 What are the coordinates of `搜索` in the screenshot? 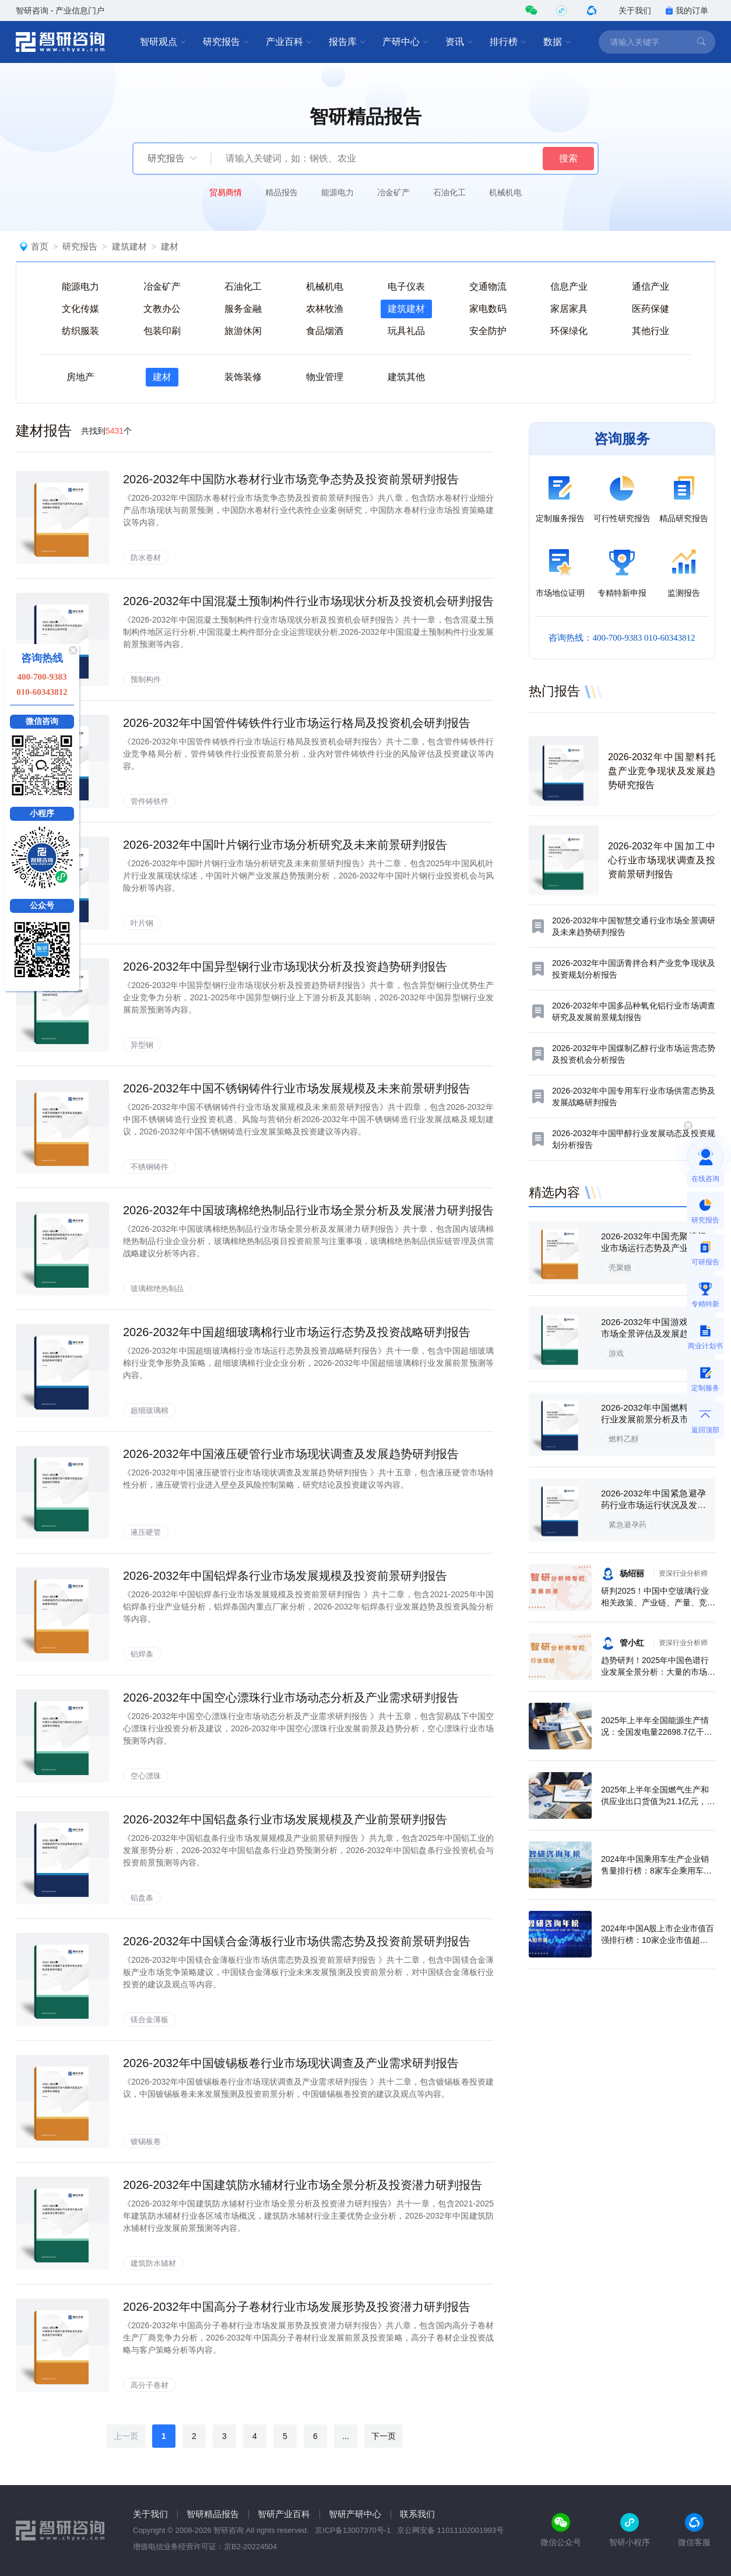 It's located at (568, 158).